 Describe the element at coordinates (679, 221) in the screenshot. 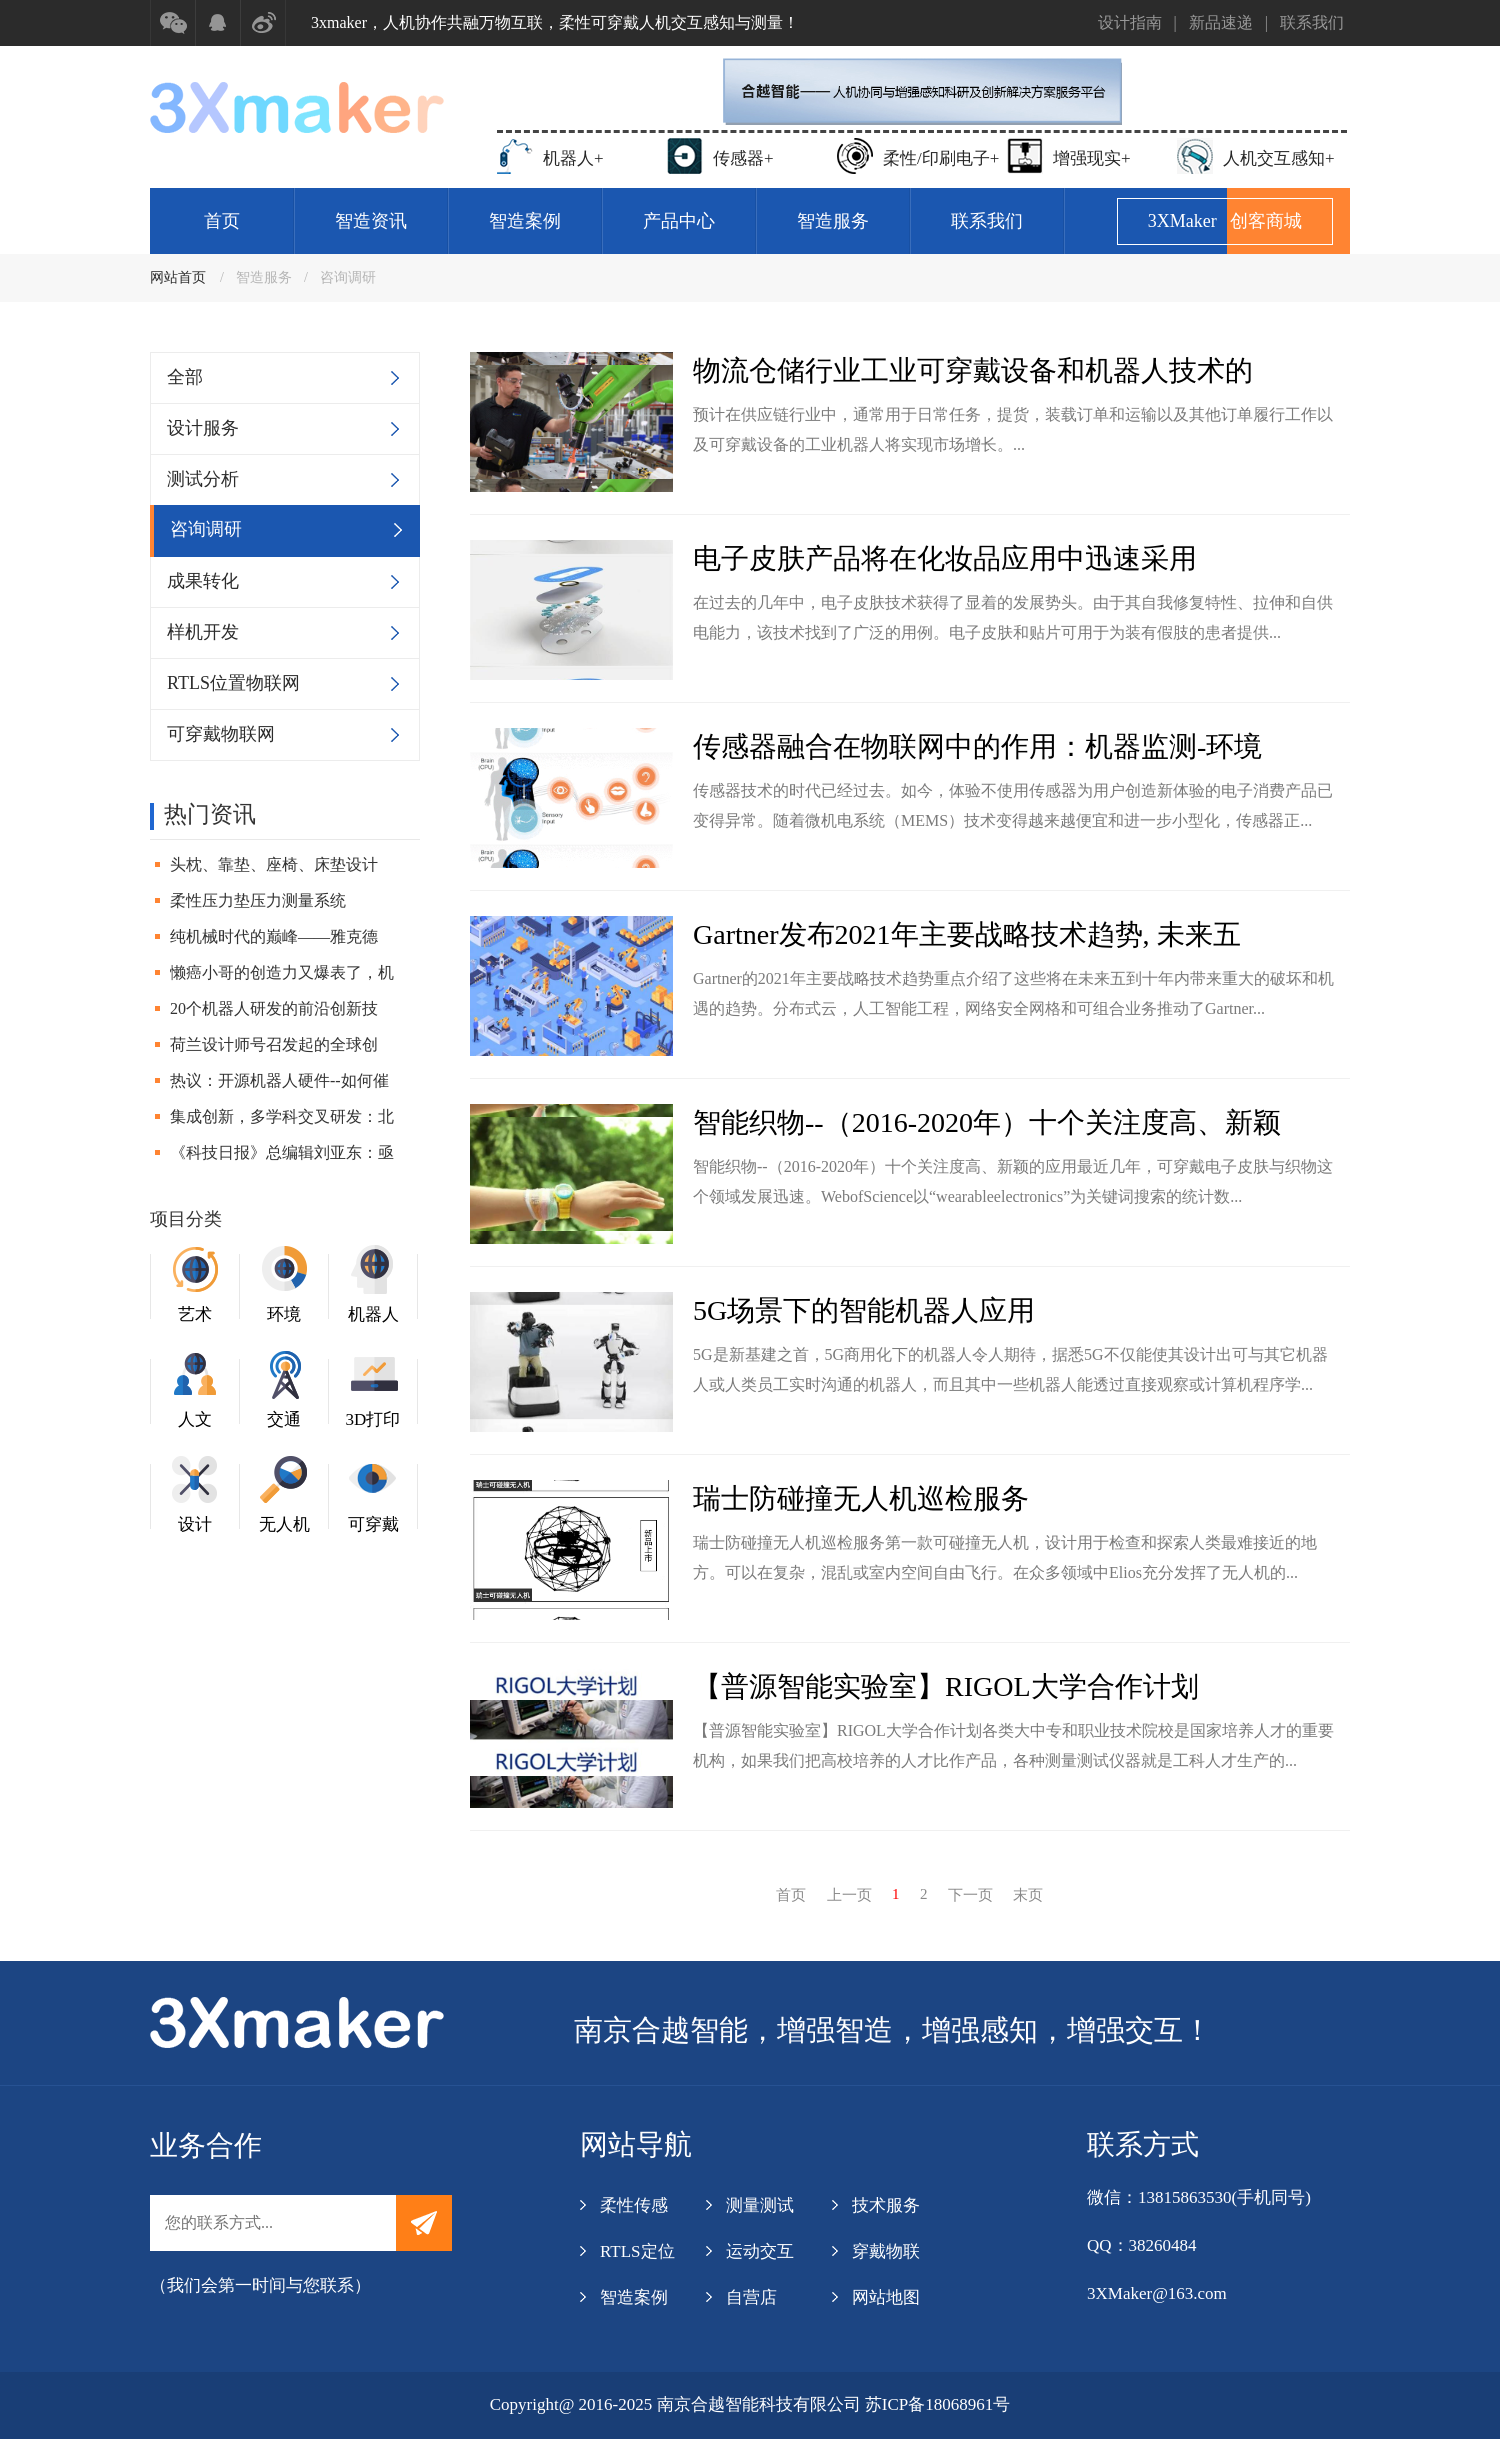

I see `产品中心` at that location.